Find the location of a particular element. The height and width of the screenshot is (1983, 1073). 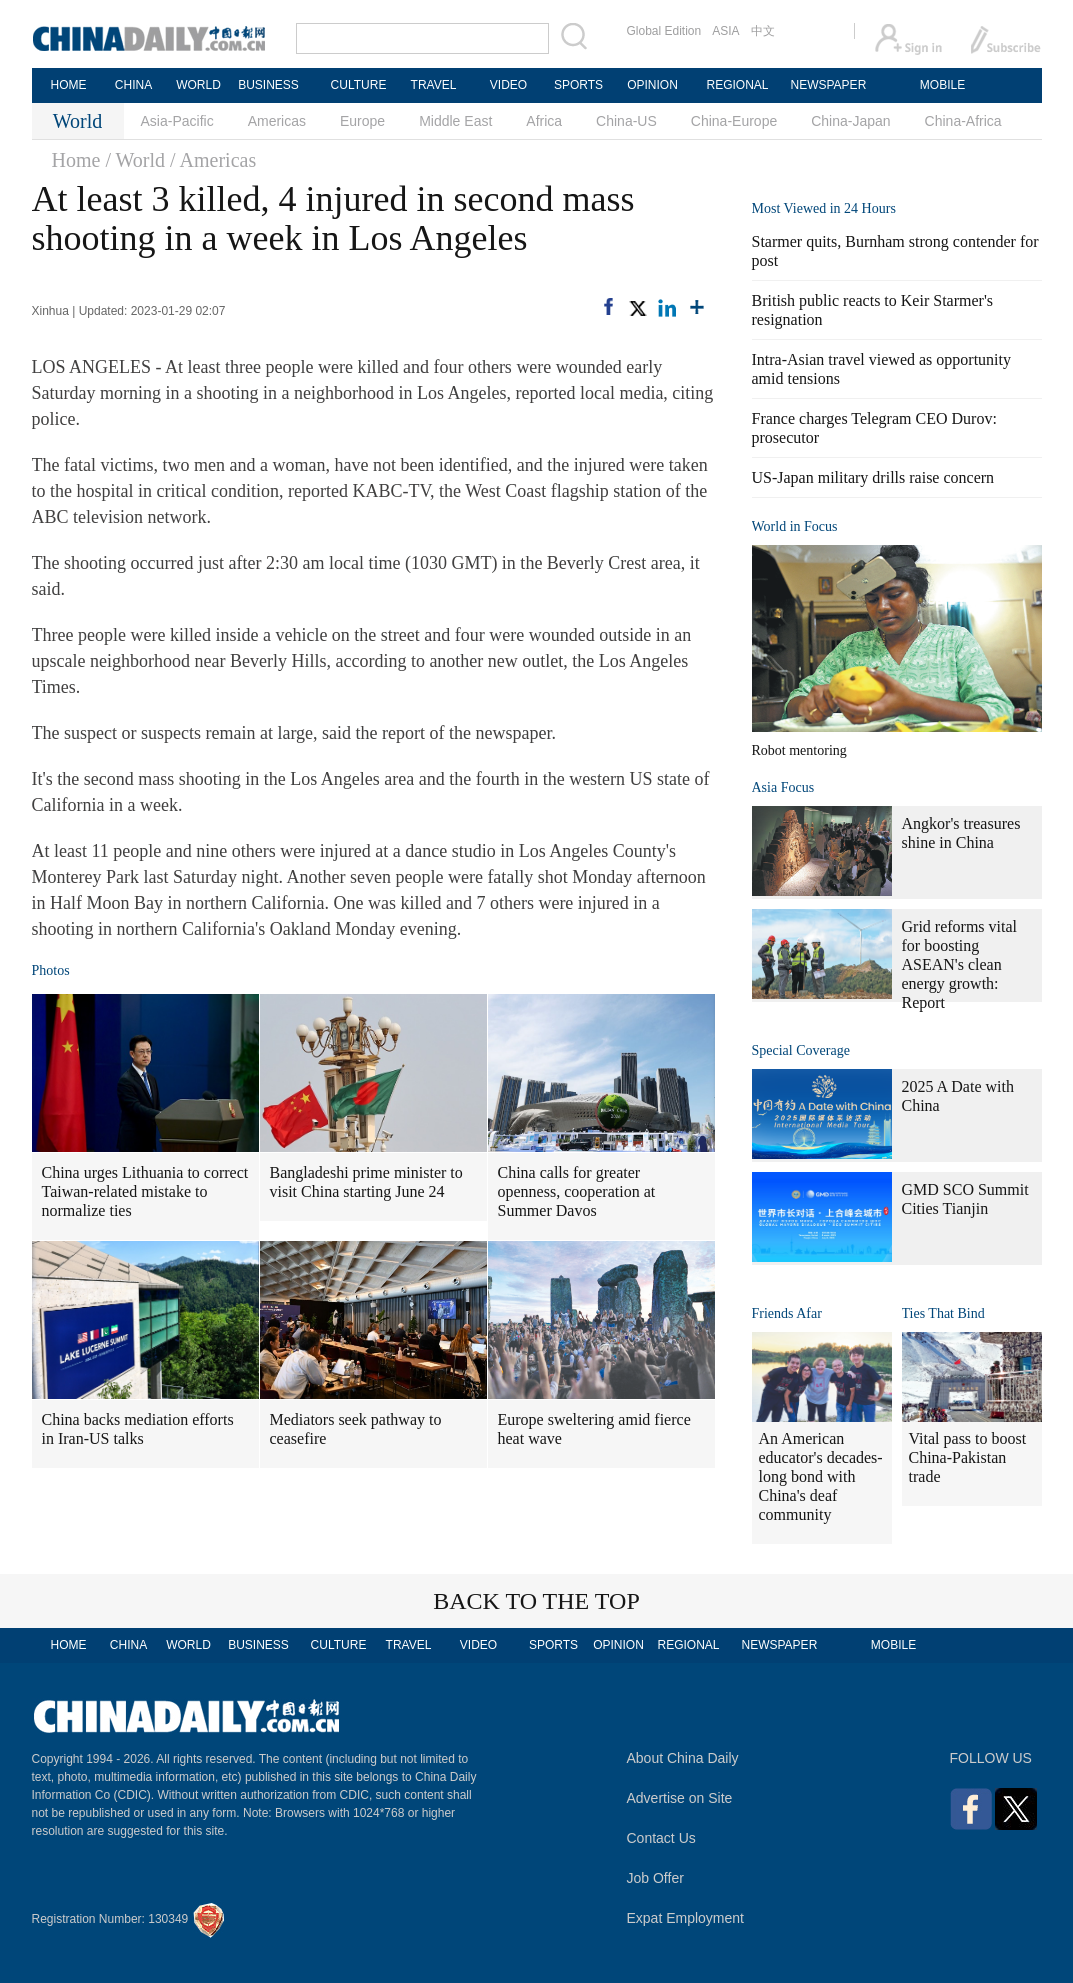

OPINION is located at coordinates (652, 85).